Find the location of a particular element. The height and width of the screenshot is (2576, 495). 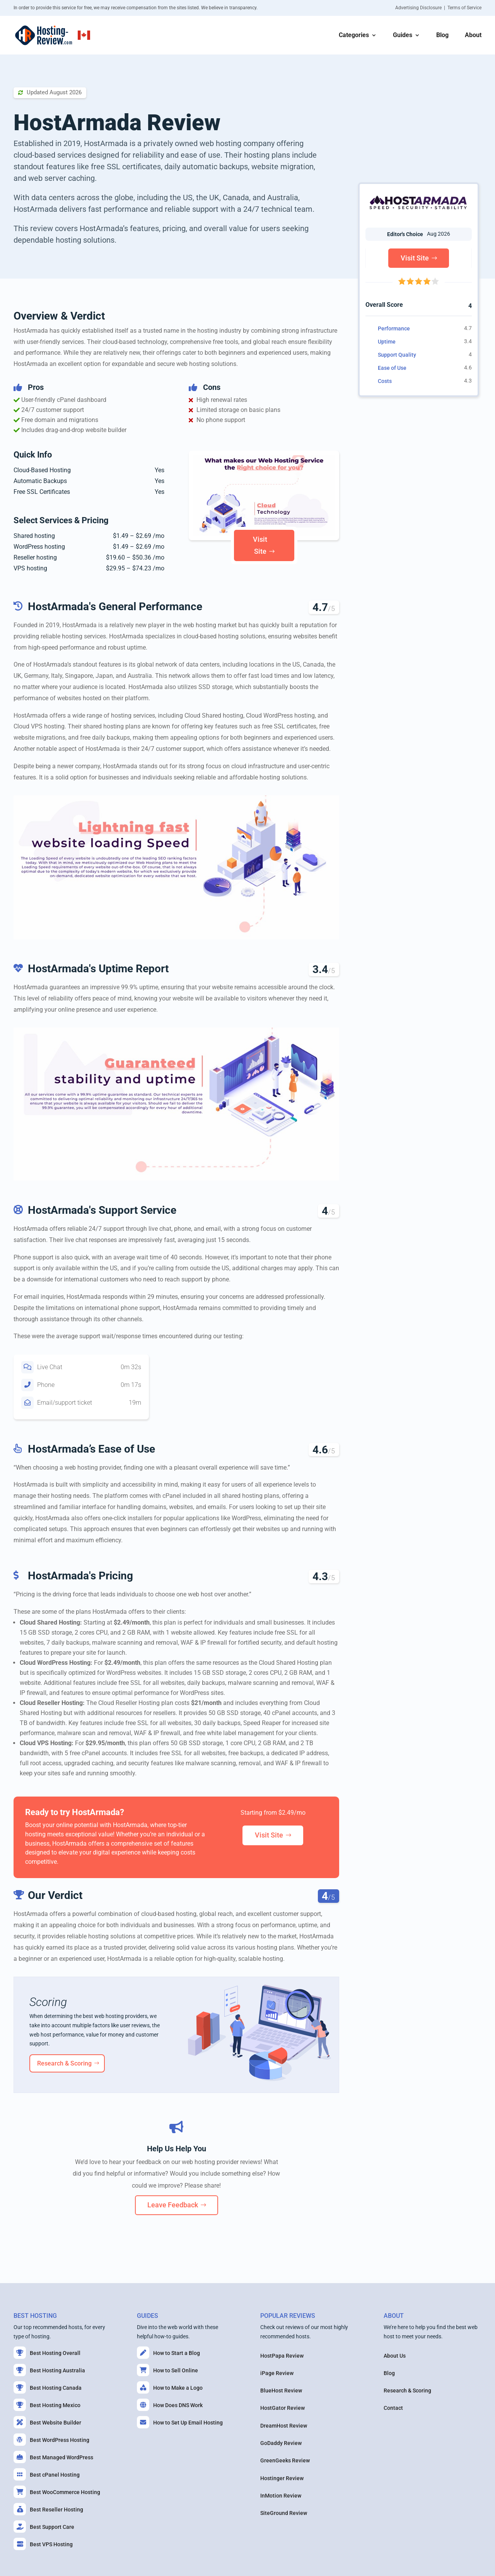

Best Hosting Overall is located at coordinates (47, 2352).